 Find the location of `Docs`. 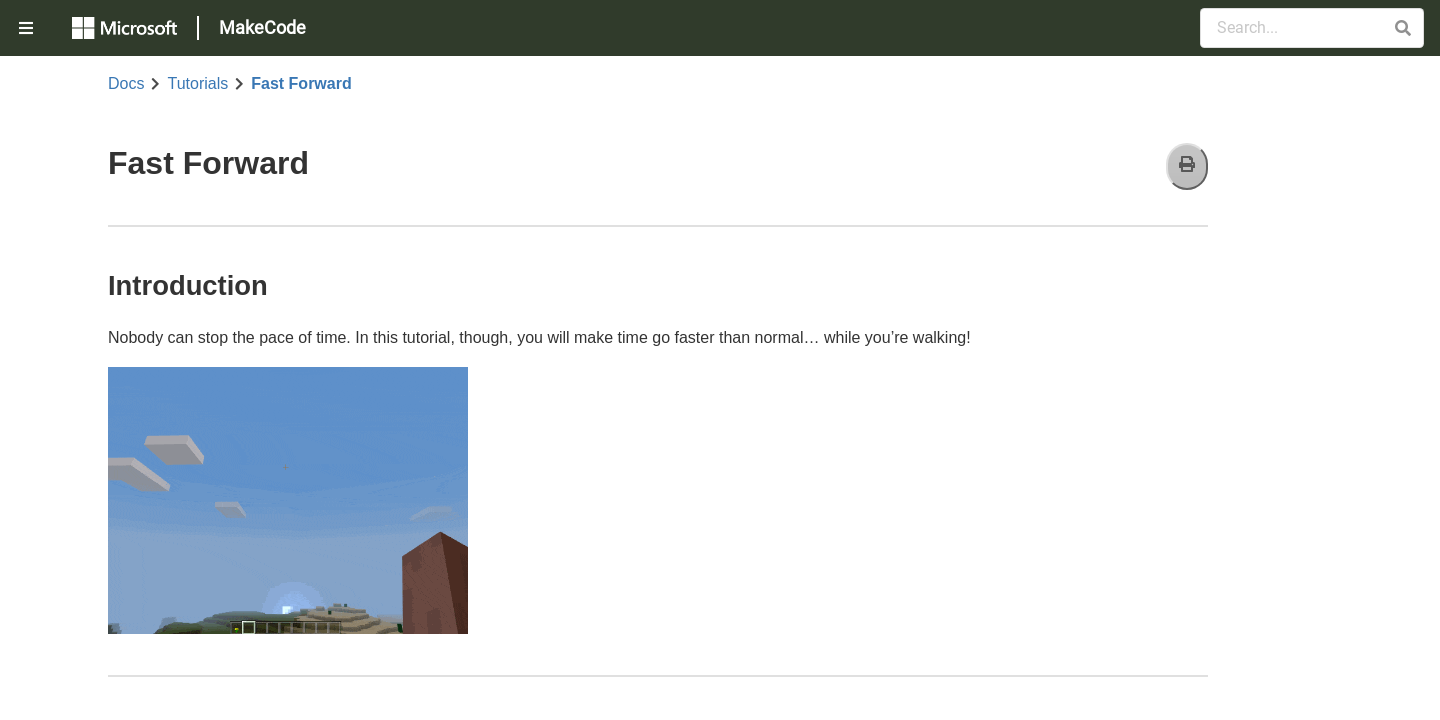

Docs is located at coordinates (126, 84).